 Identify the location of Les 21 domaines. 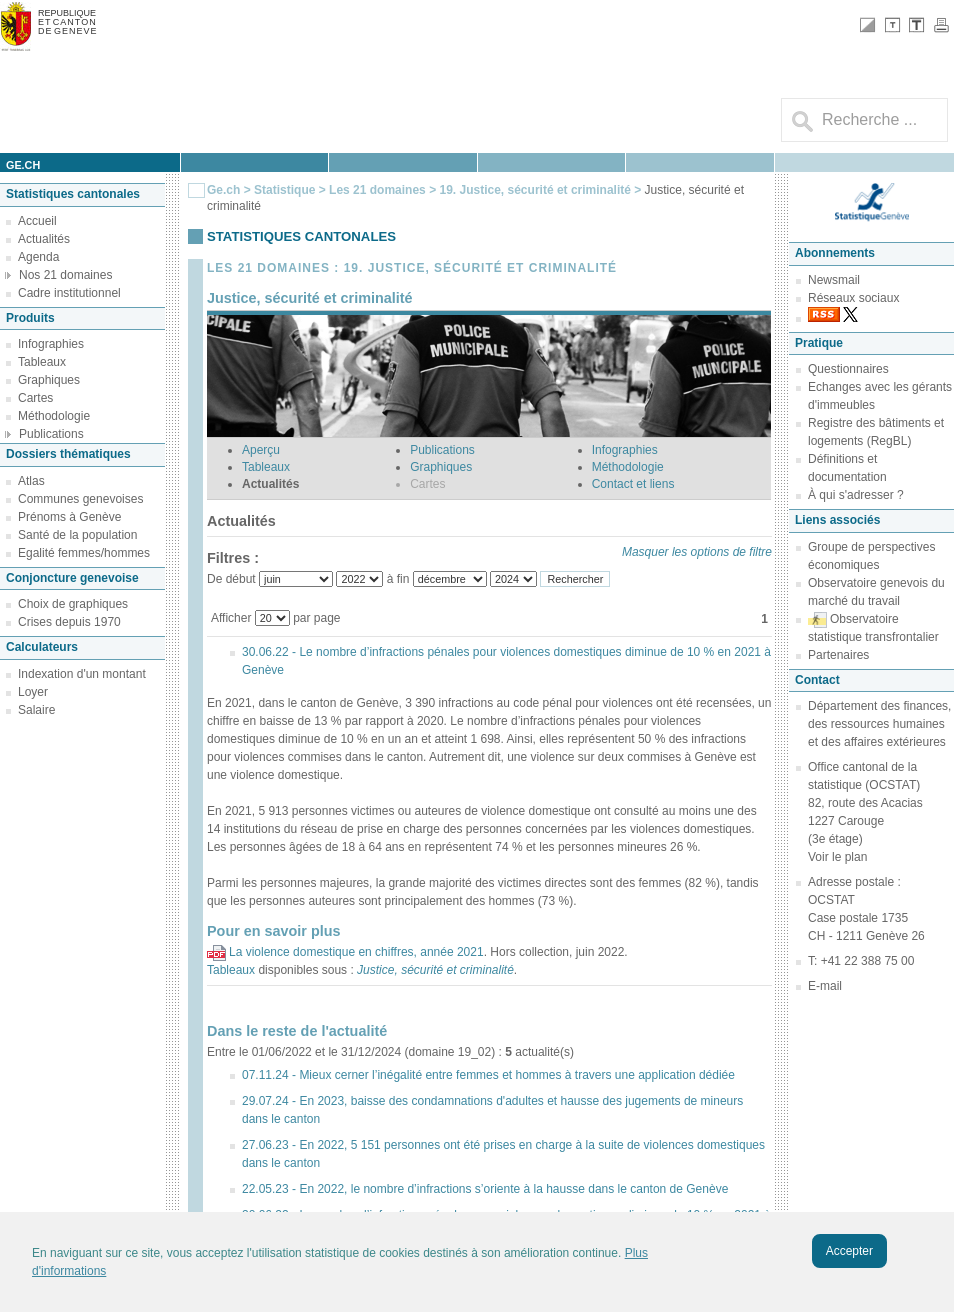
(377, 190).